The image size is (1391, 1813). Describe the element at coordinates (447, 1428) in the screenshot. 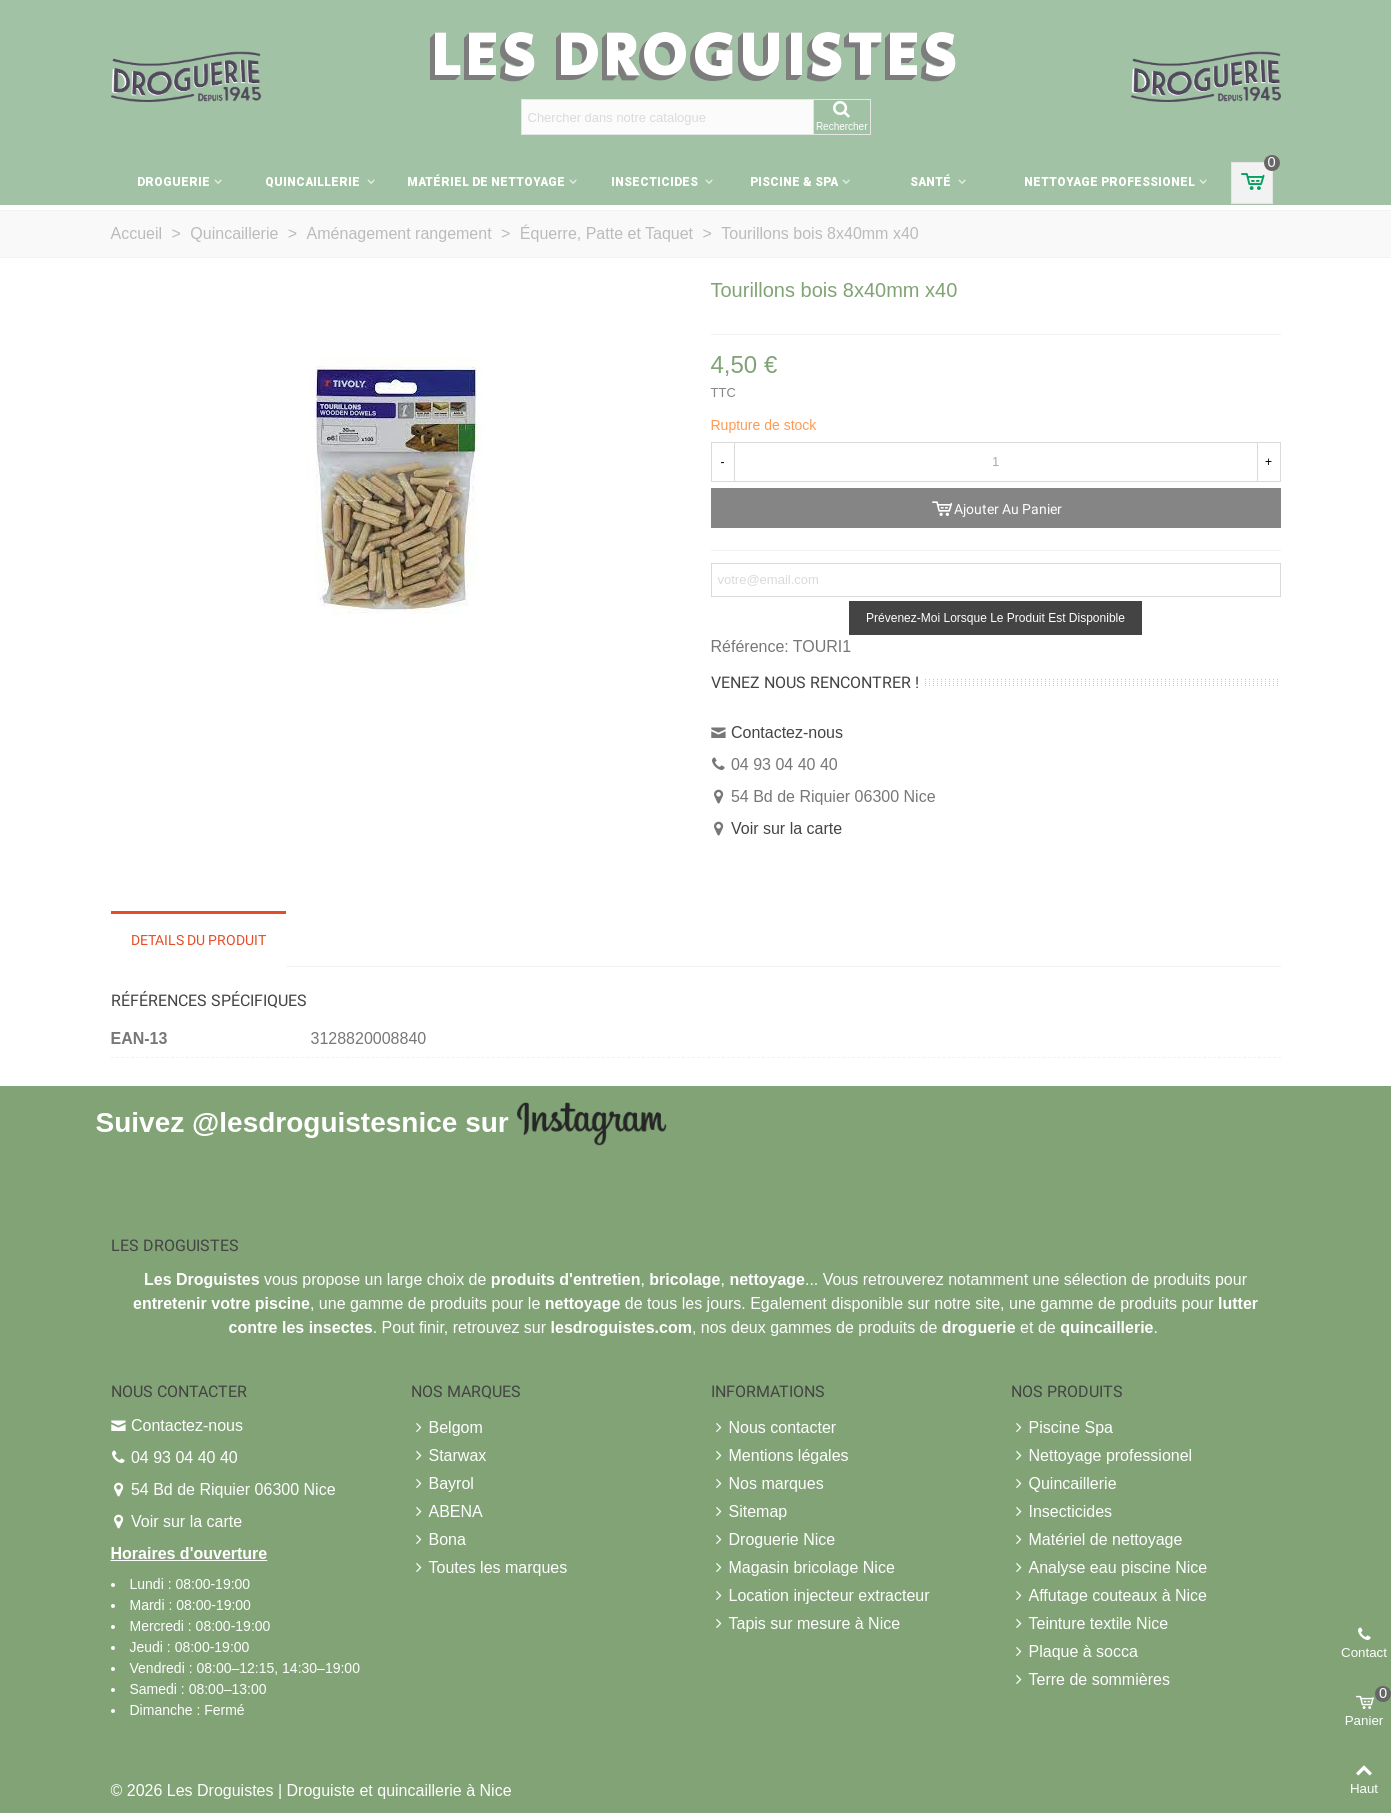

I see `Belgom` at that location.